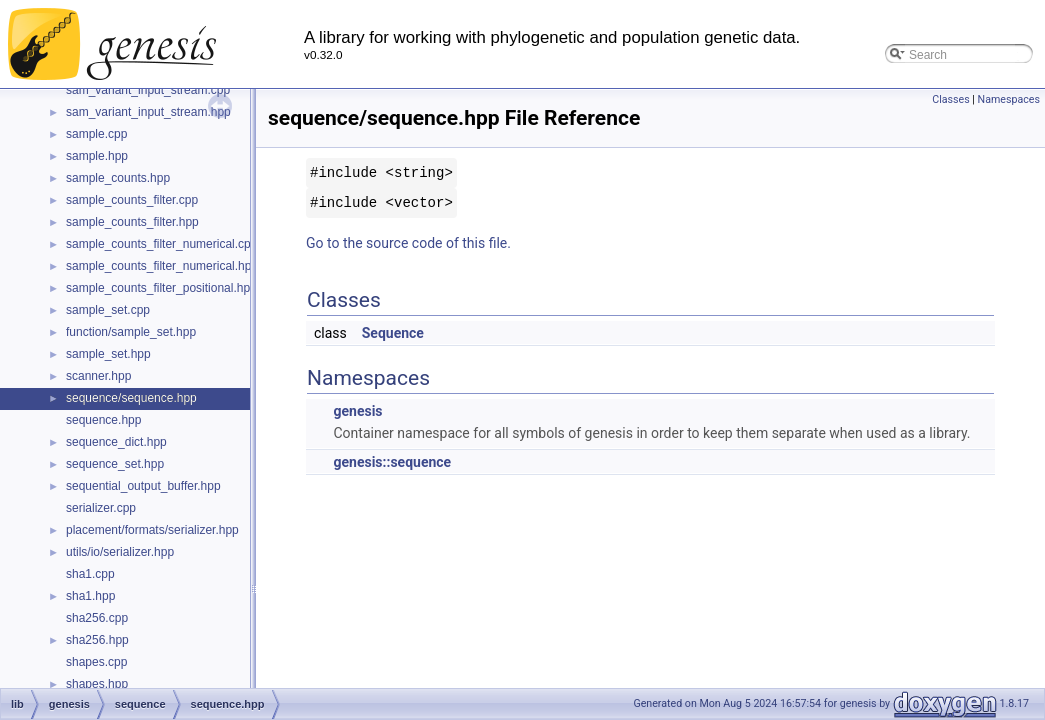 Image resolution: width=1045 pixels, height=720 pixels. I want to click on sequential_output_buffer.hpp, so click(143, 486).